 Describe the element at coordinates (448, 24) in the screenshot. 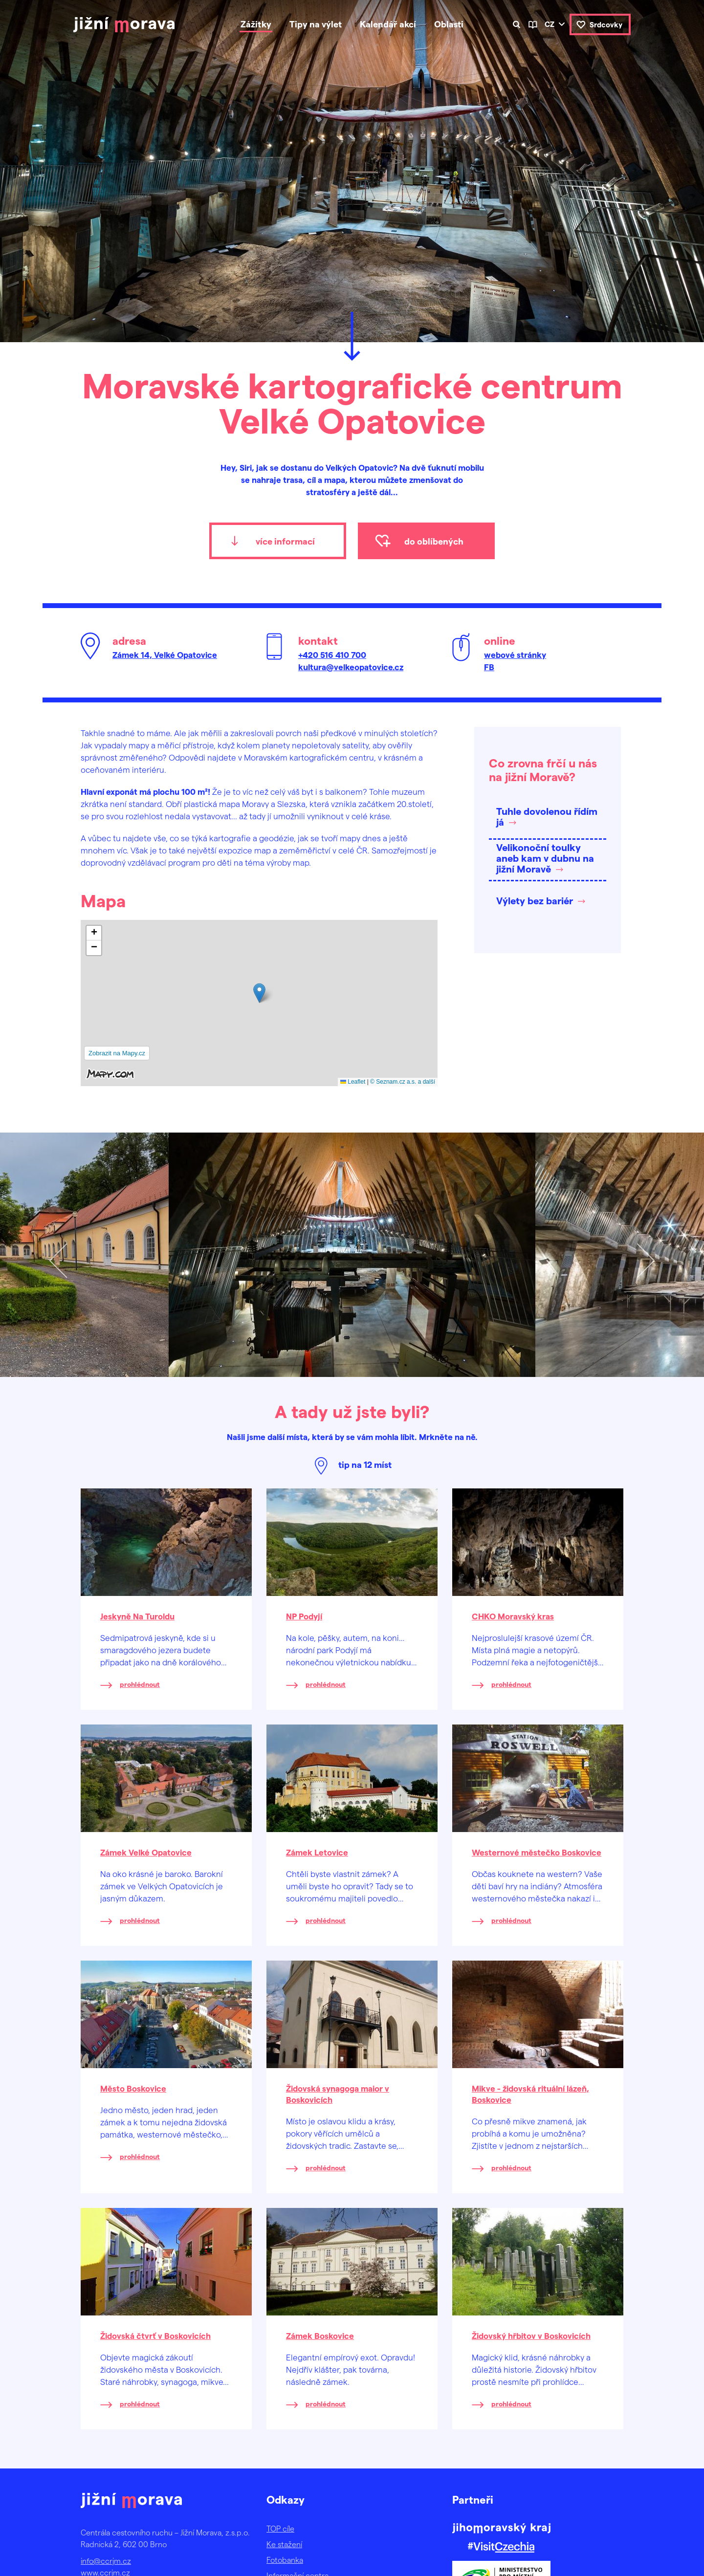

I see `Oblasti` at that location.